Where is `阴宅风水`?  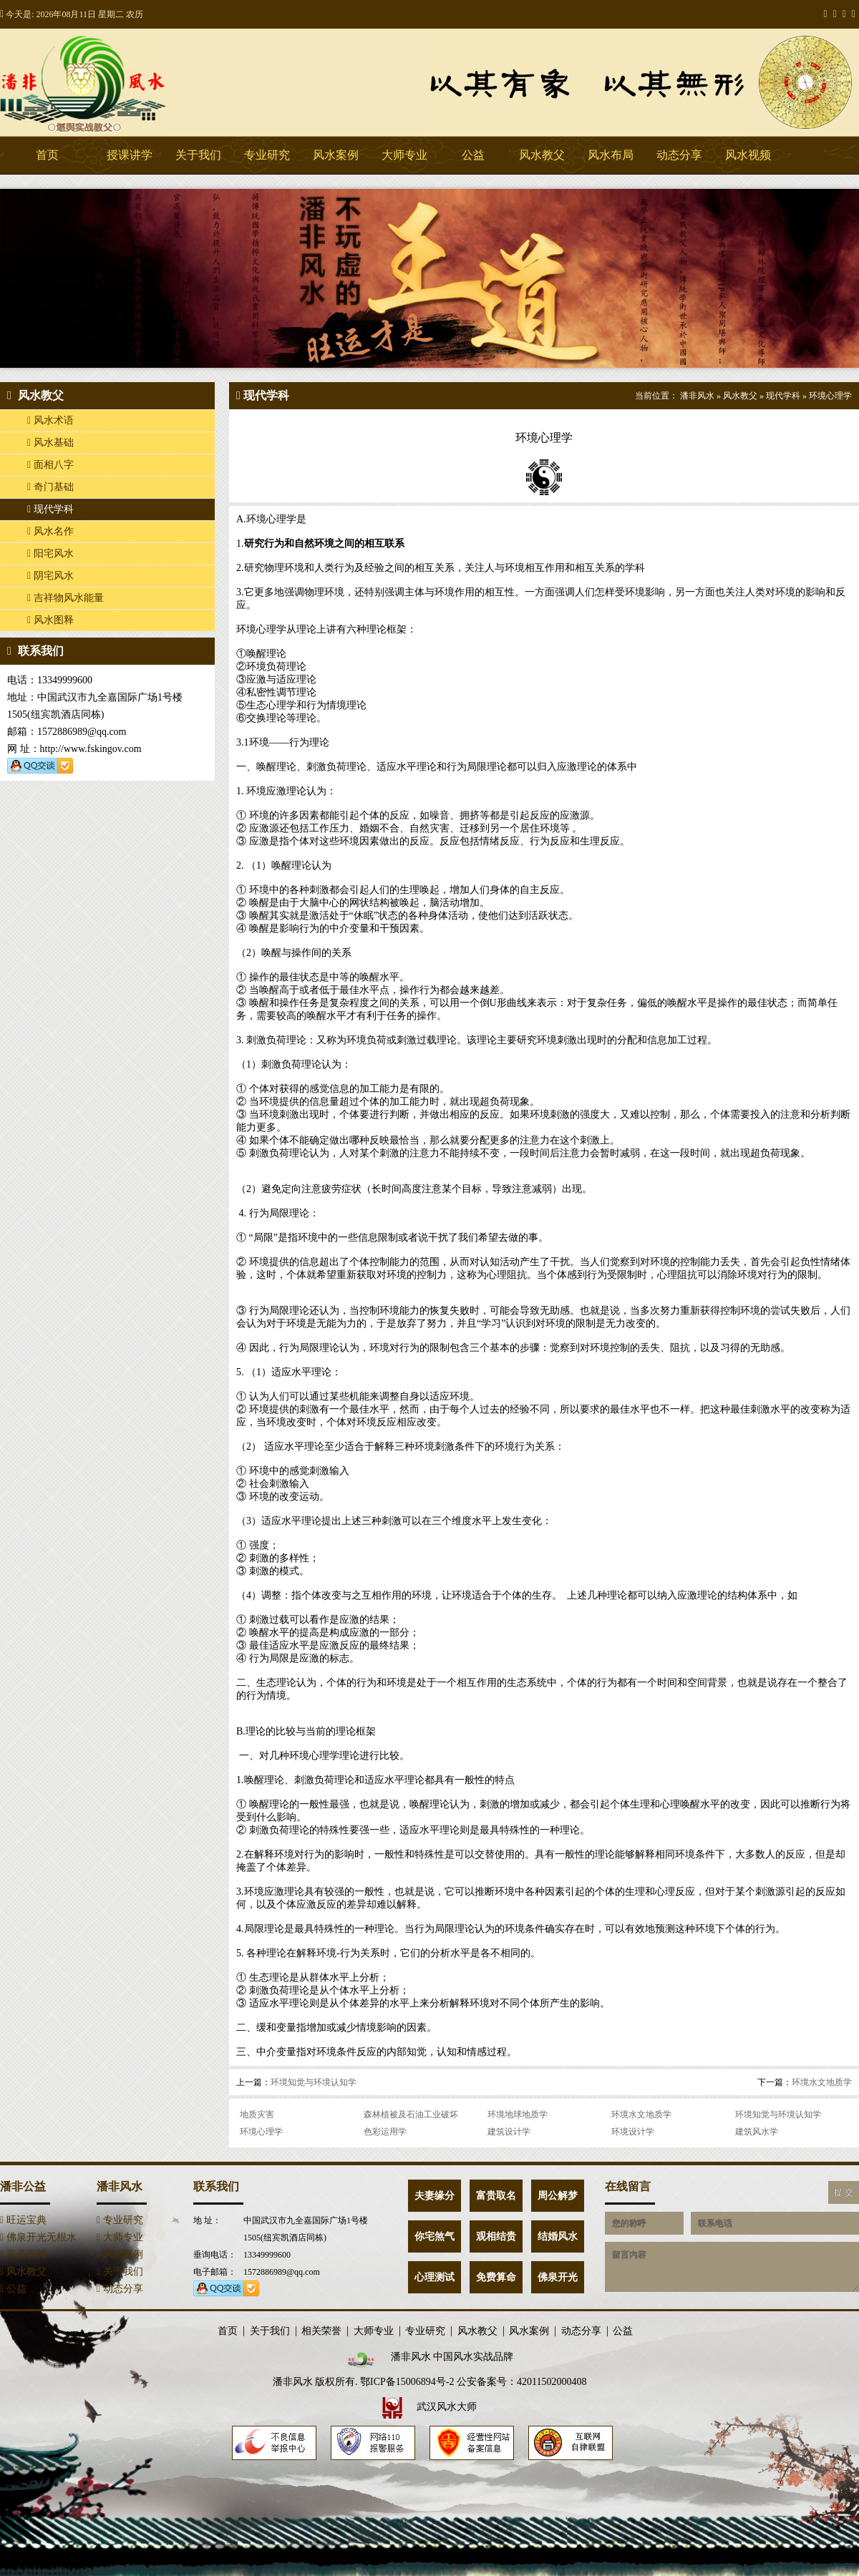
阴宅风水 is located at coordinates (50, 575).